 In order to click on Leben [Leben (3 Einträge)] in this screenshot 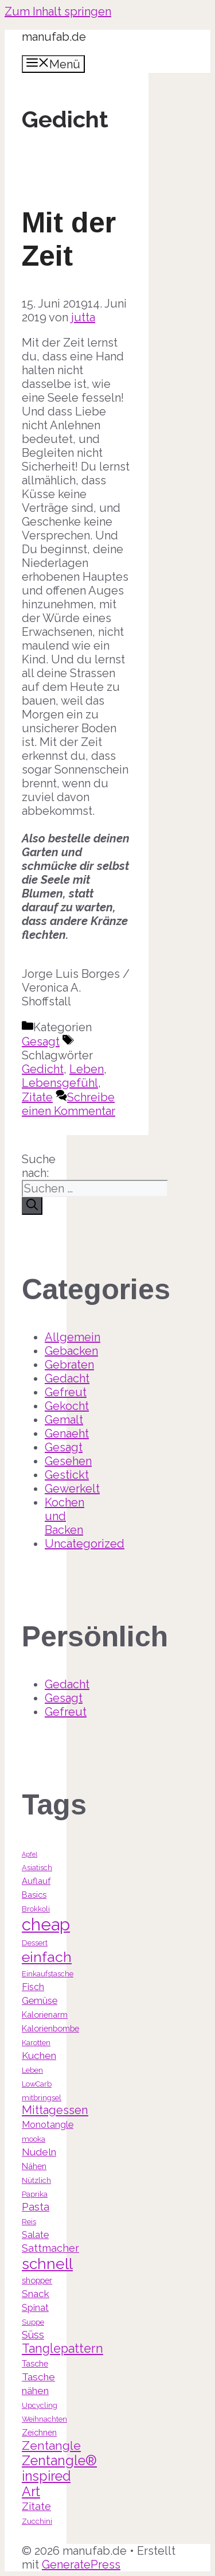, I will do `click(32, 2070)`.